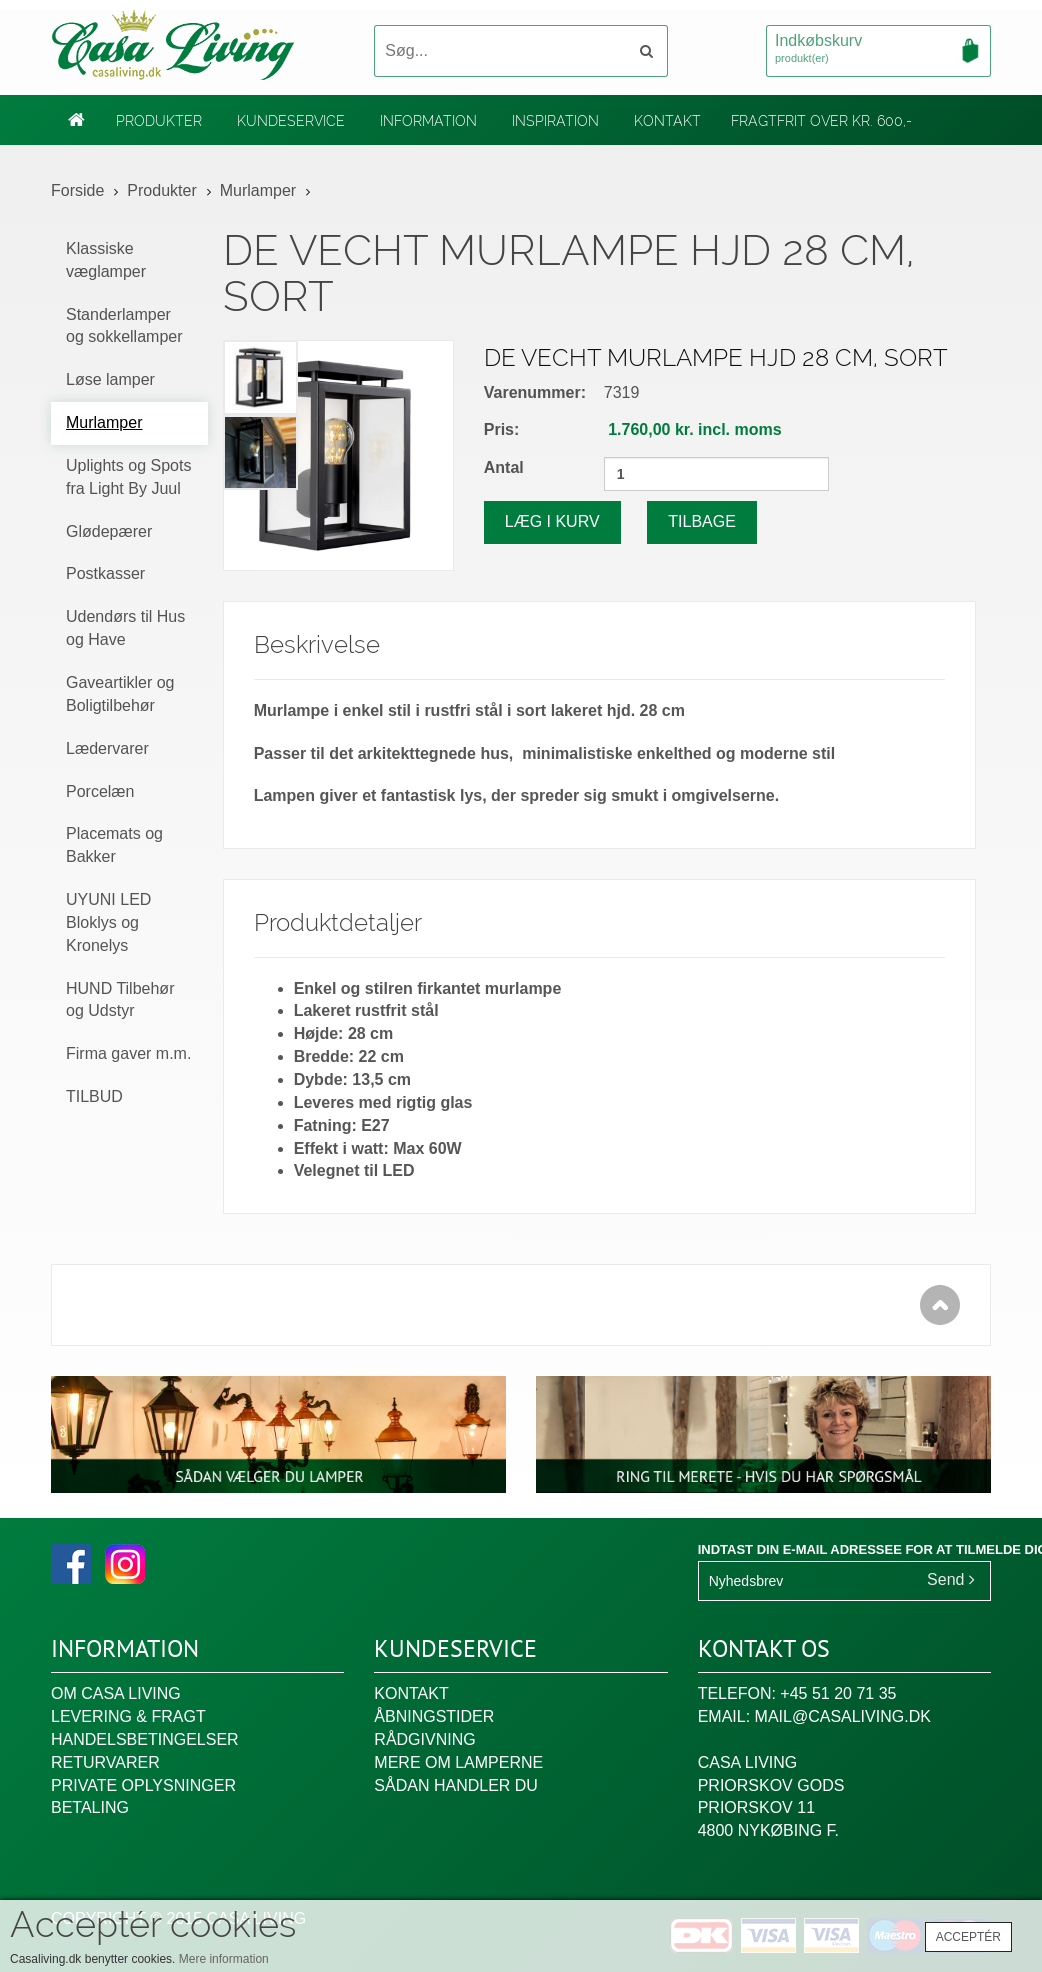 This screenshot has height=1972, width=1042. Describe the element at coordinates (128, 477) in the screenshot. I see `Uplights og Spots fra Light By Juul` at that location.